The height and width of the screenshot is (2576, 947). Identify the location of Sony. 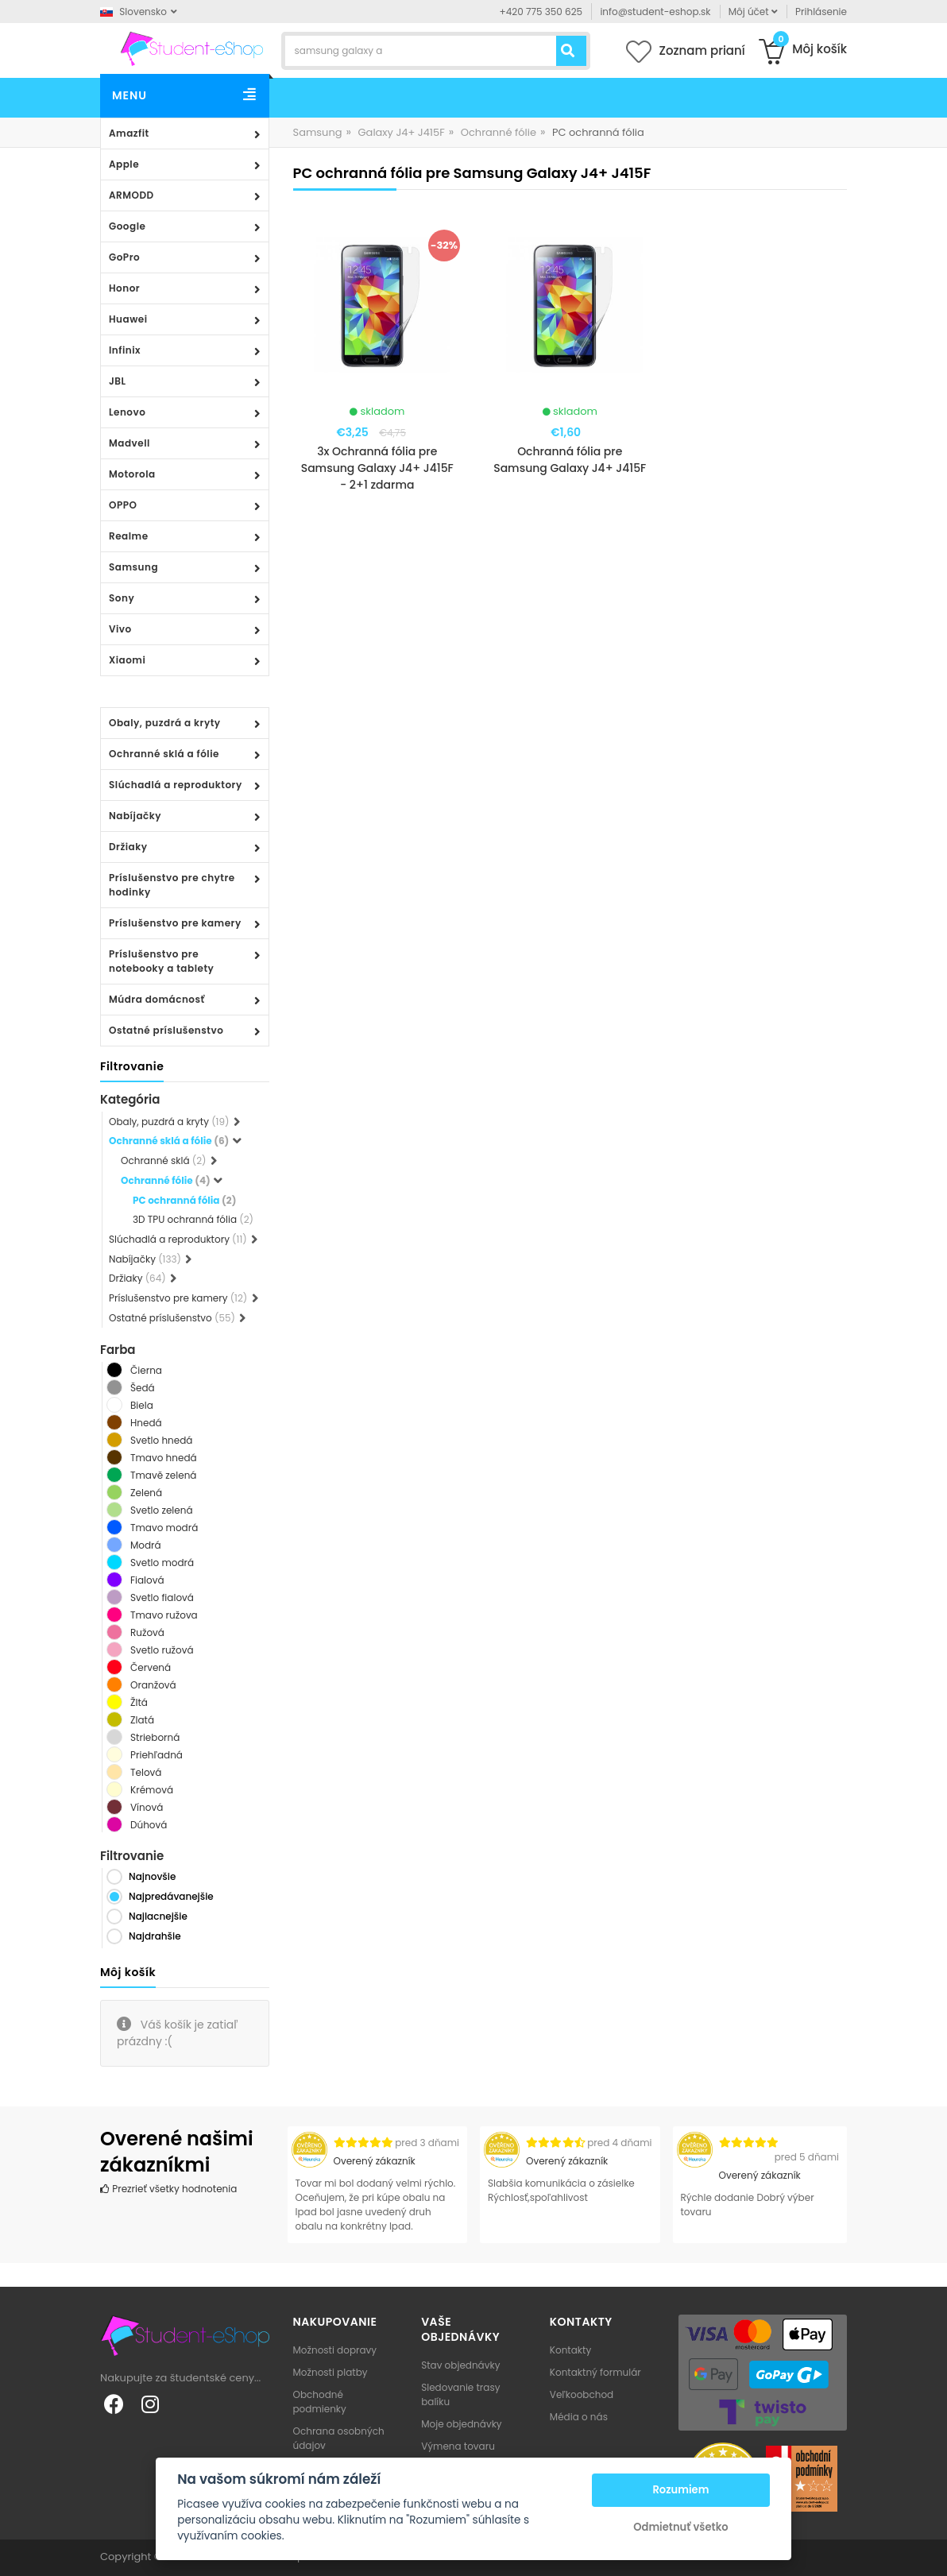
(121, 598).